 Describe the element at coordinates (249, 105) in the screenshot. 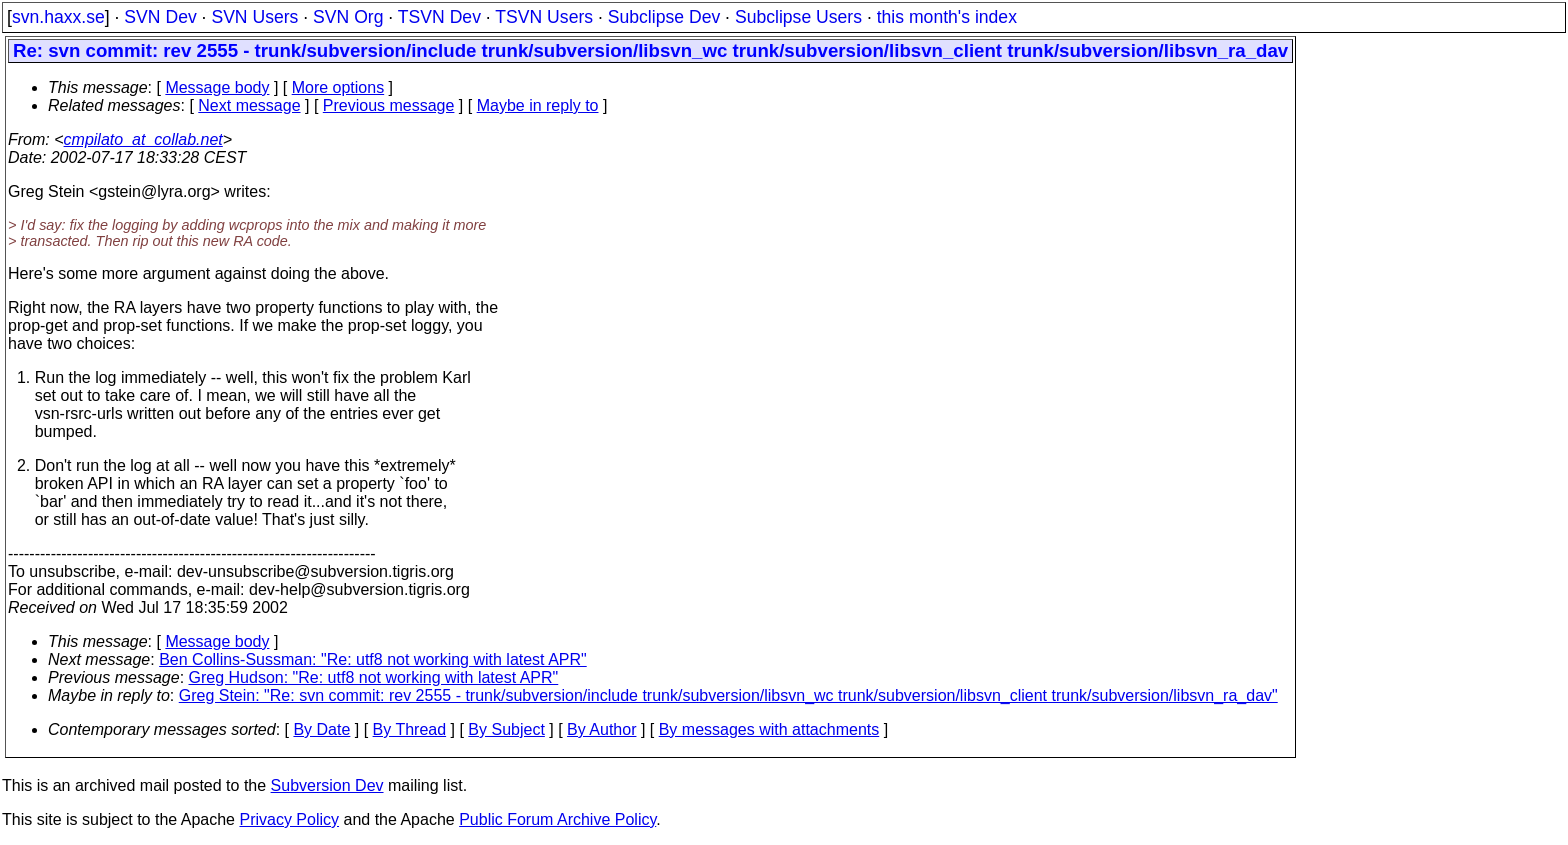

I see `Next message` at that location.